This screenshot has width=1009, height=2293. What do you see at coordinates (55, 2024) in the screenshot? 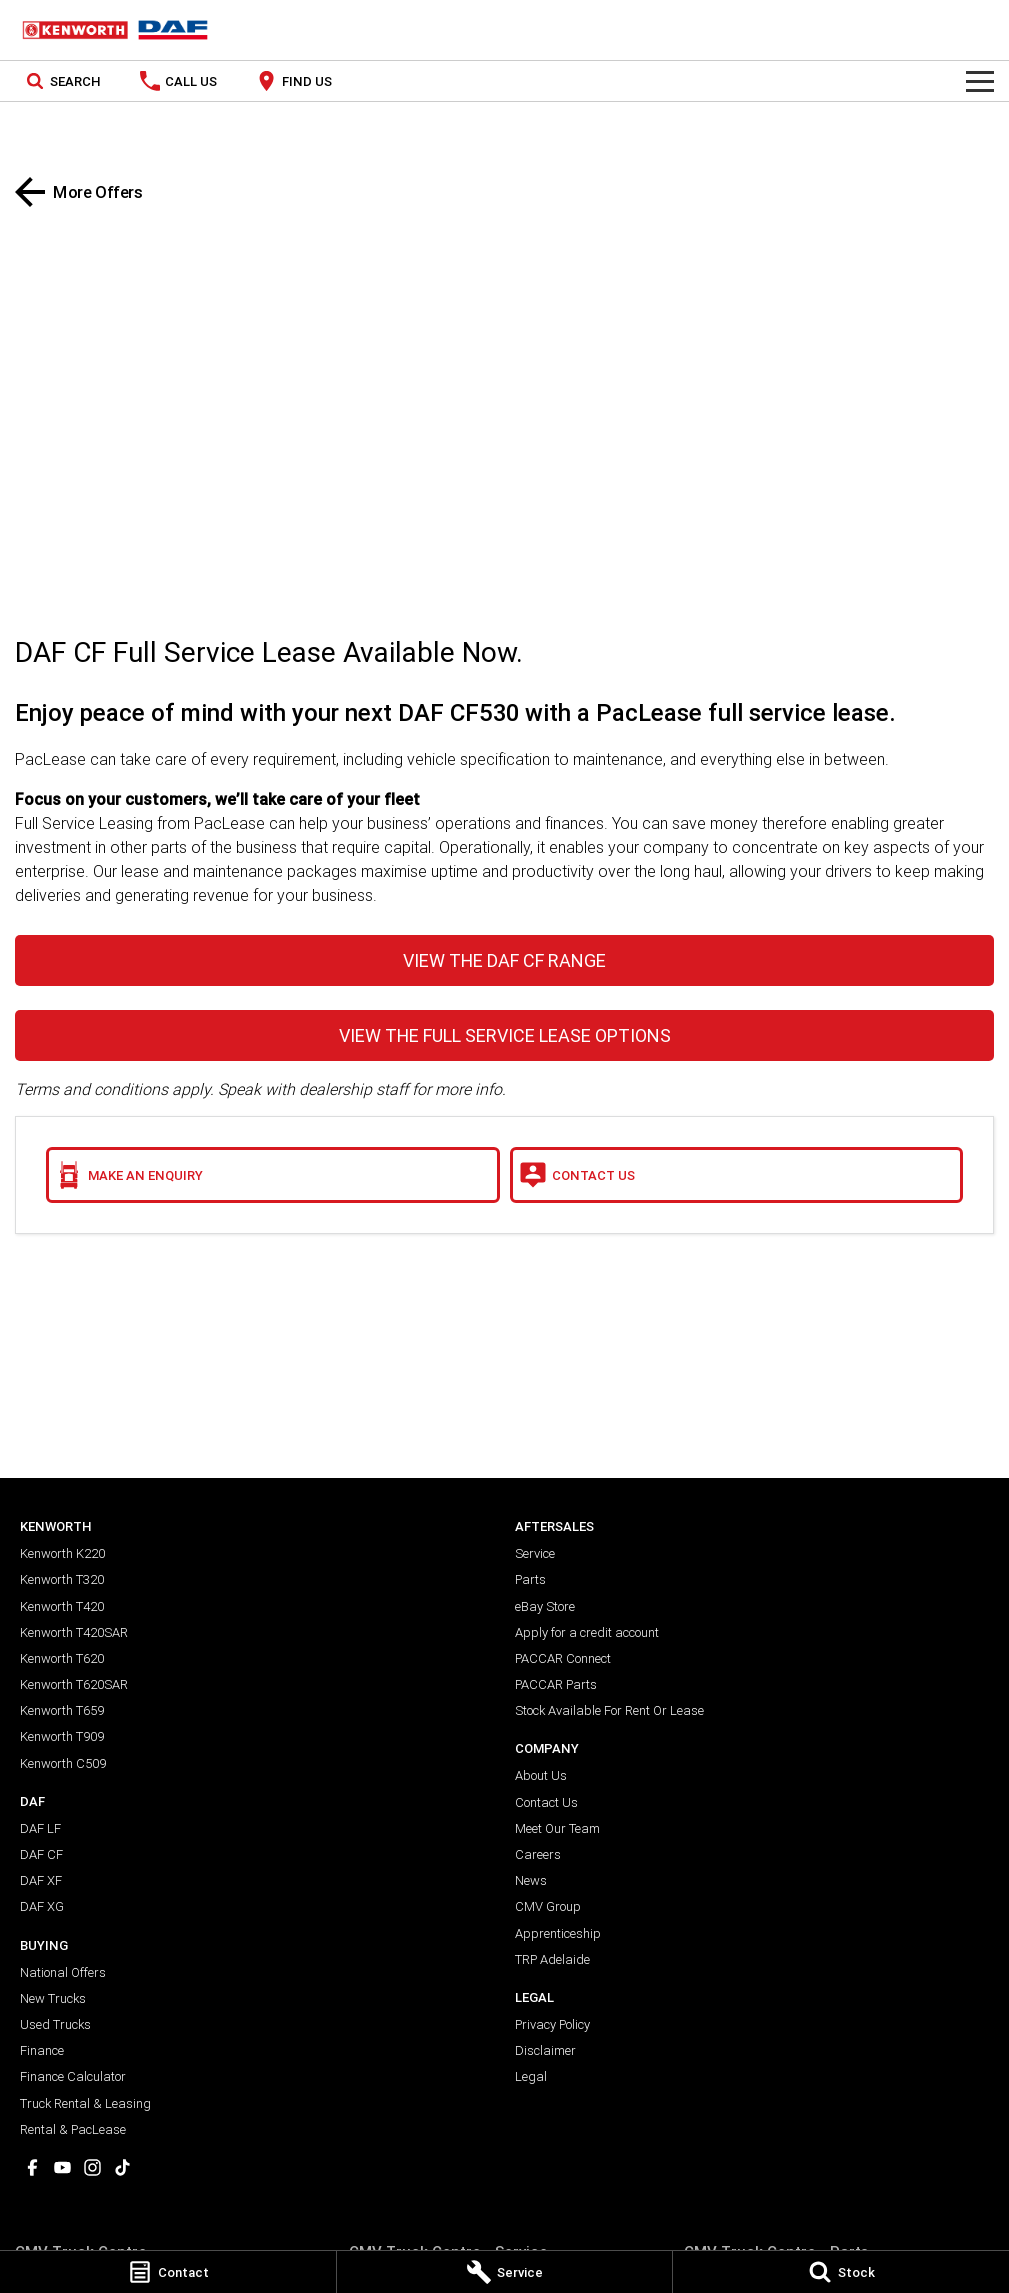
I see `Used Trucks` at bounding box center [55, 2024].